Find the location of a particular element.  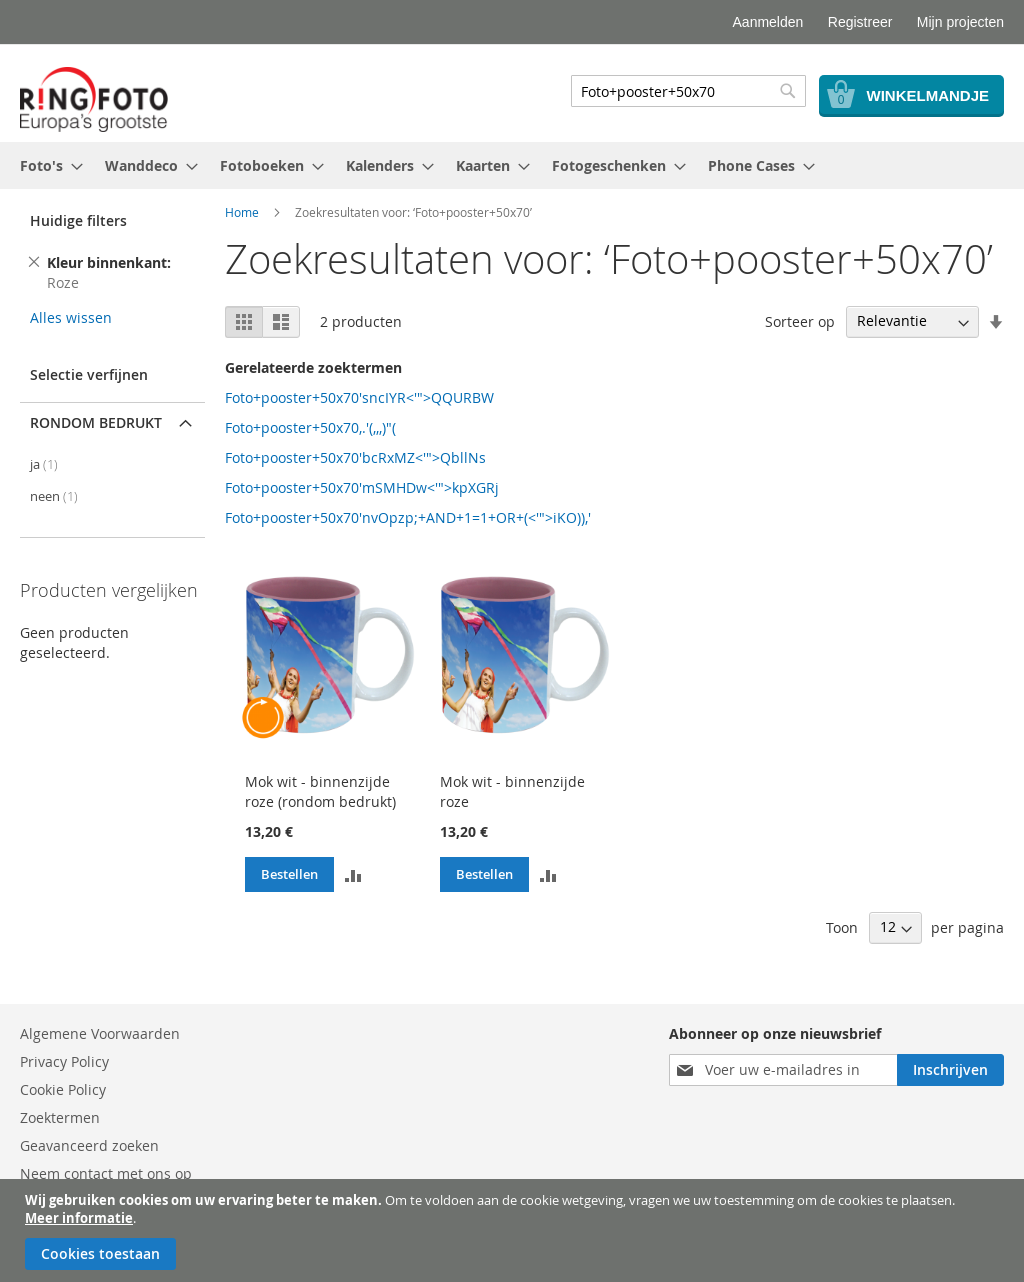

[menu] is located at coordinates (512, 165).